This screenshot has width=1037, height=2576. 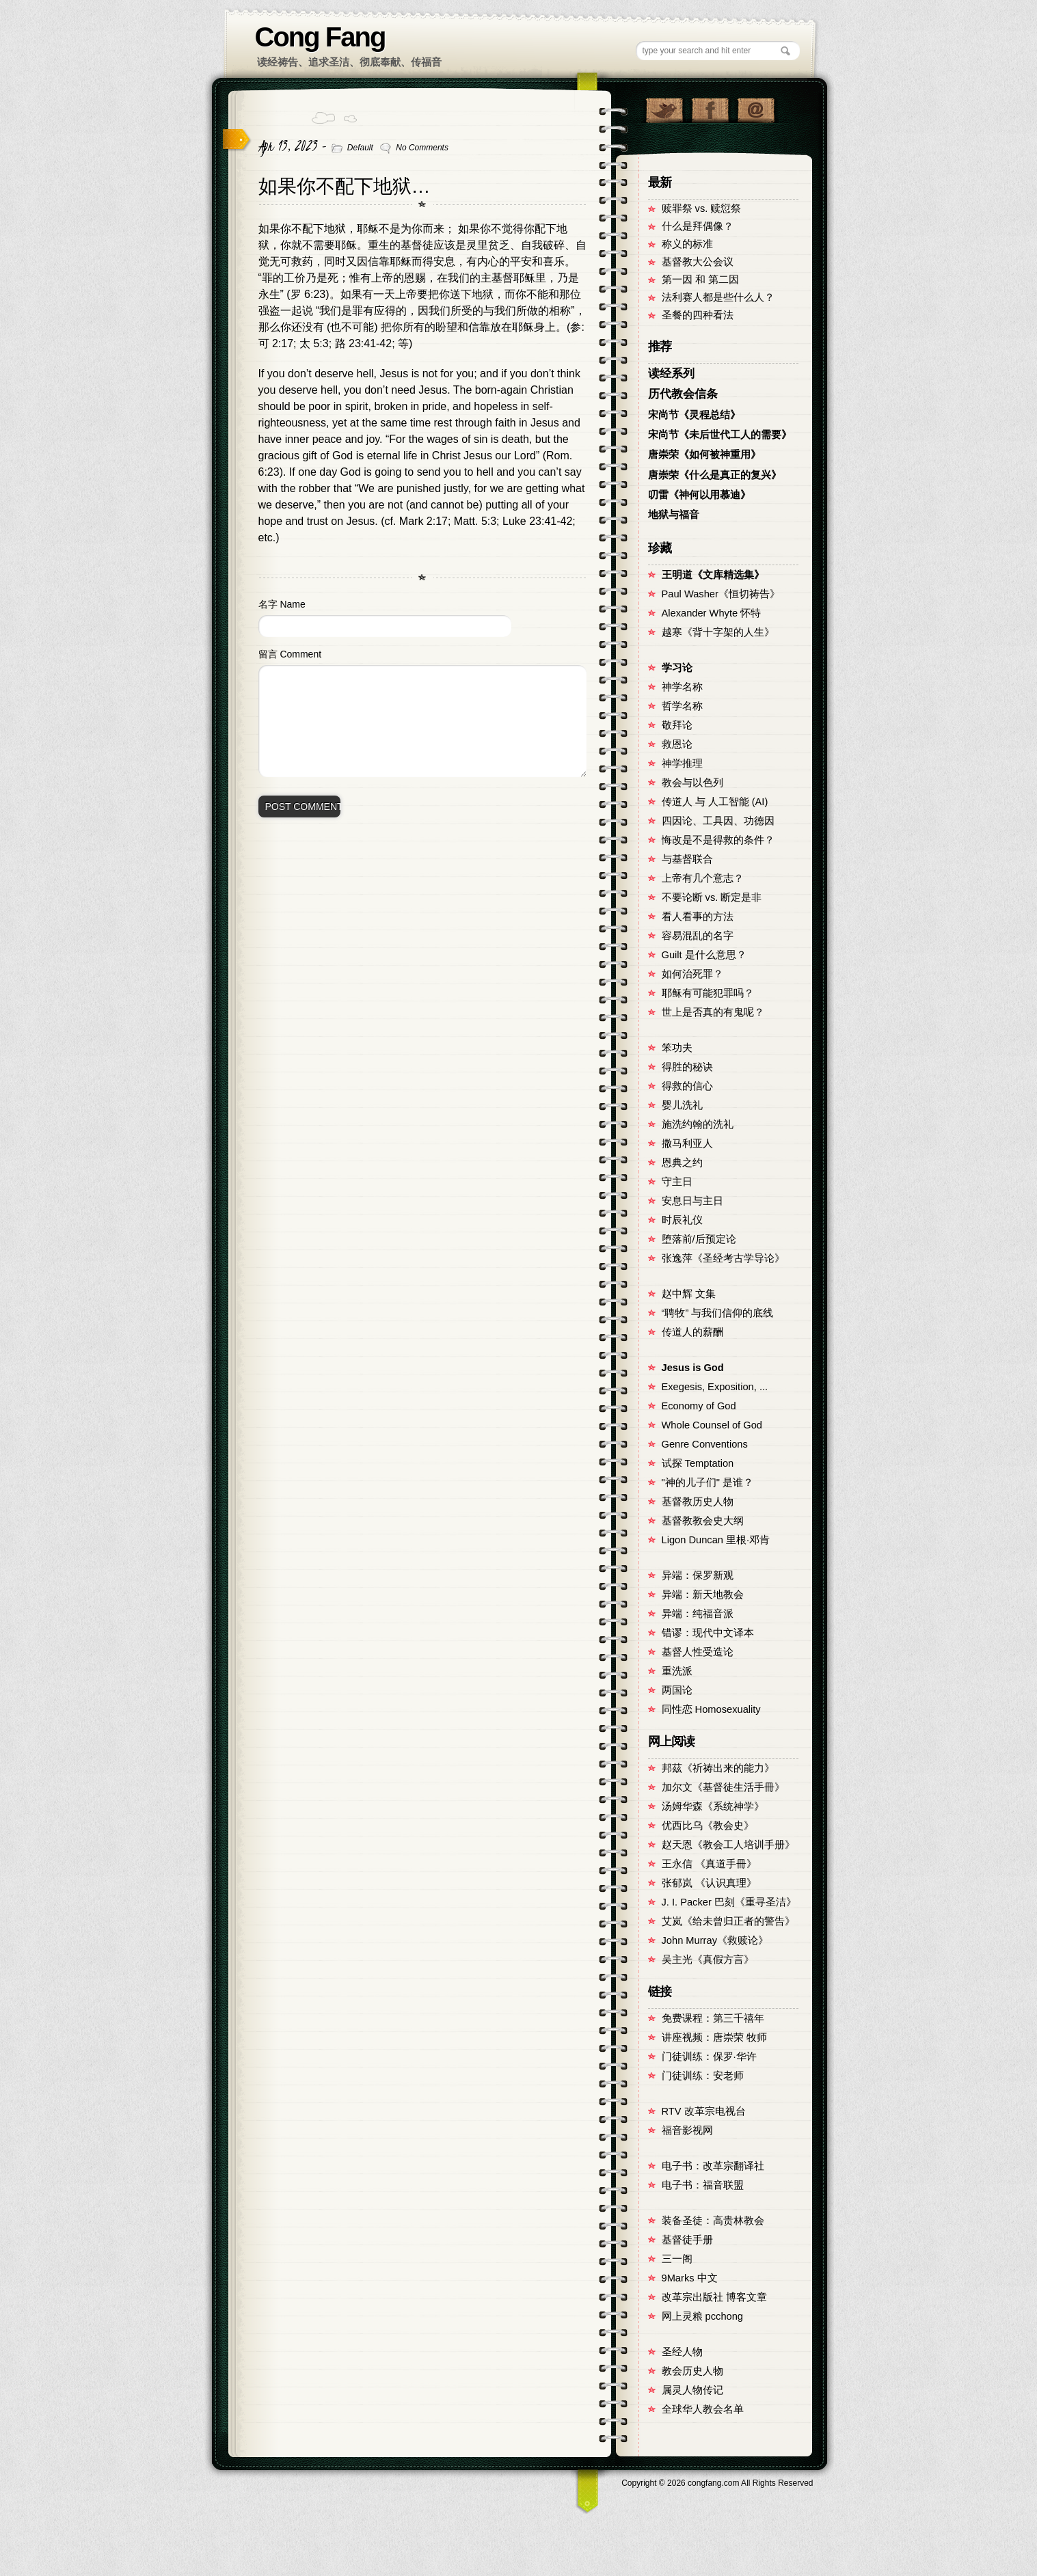 What do you see at coordinates (703, 878) in the screenshot?
I see `上帝有几个意志？` at bounding box center [703, 878].